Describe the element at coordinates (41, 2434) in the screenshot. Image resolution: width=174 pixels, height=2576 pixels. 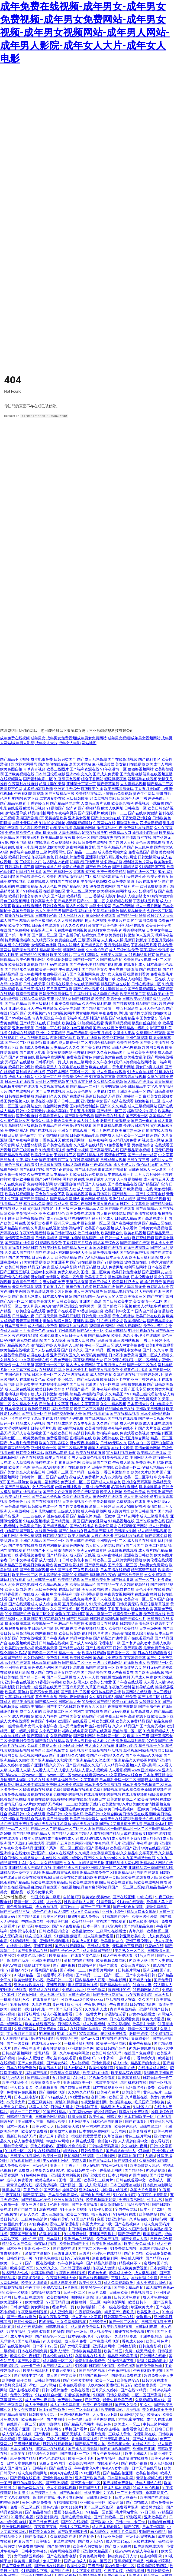
I see `国产青青` at that location.